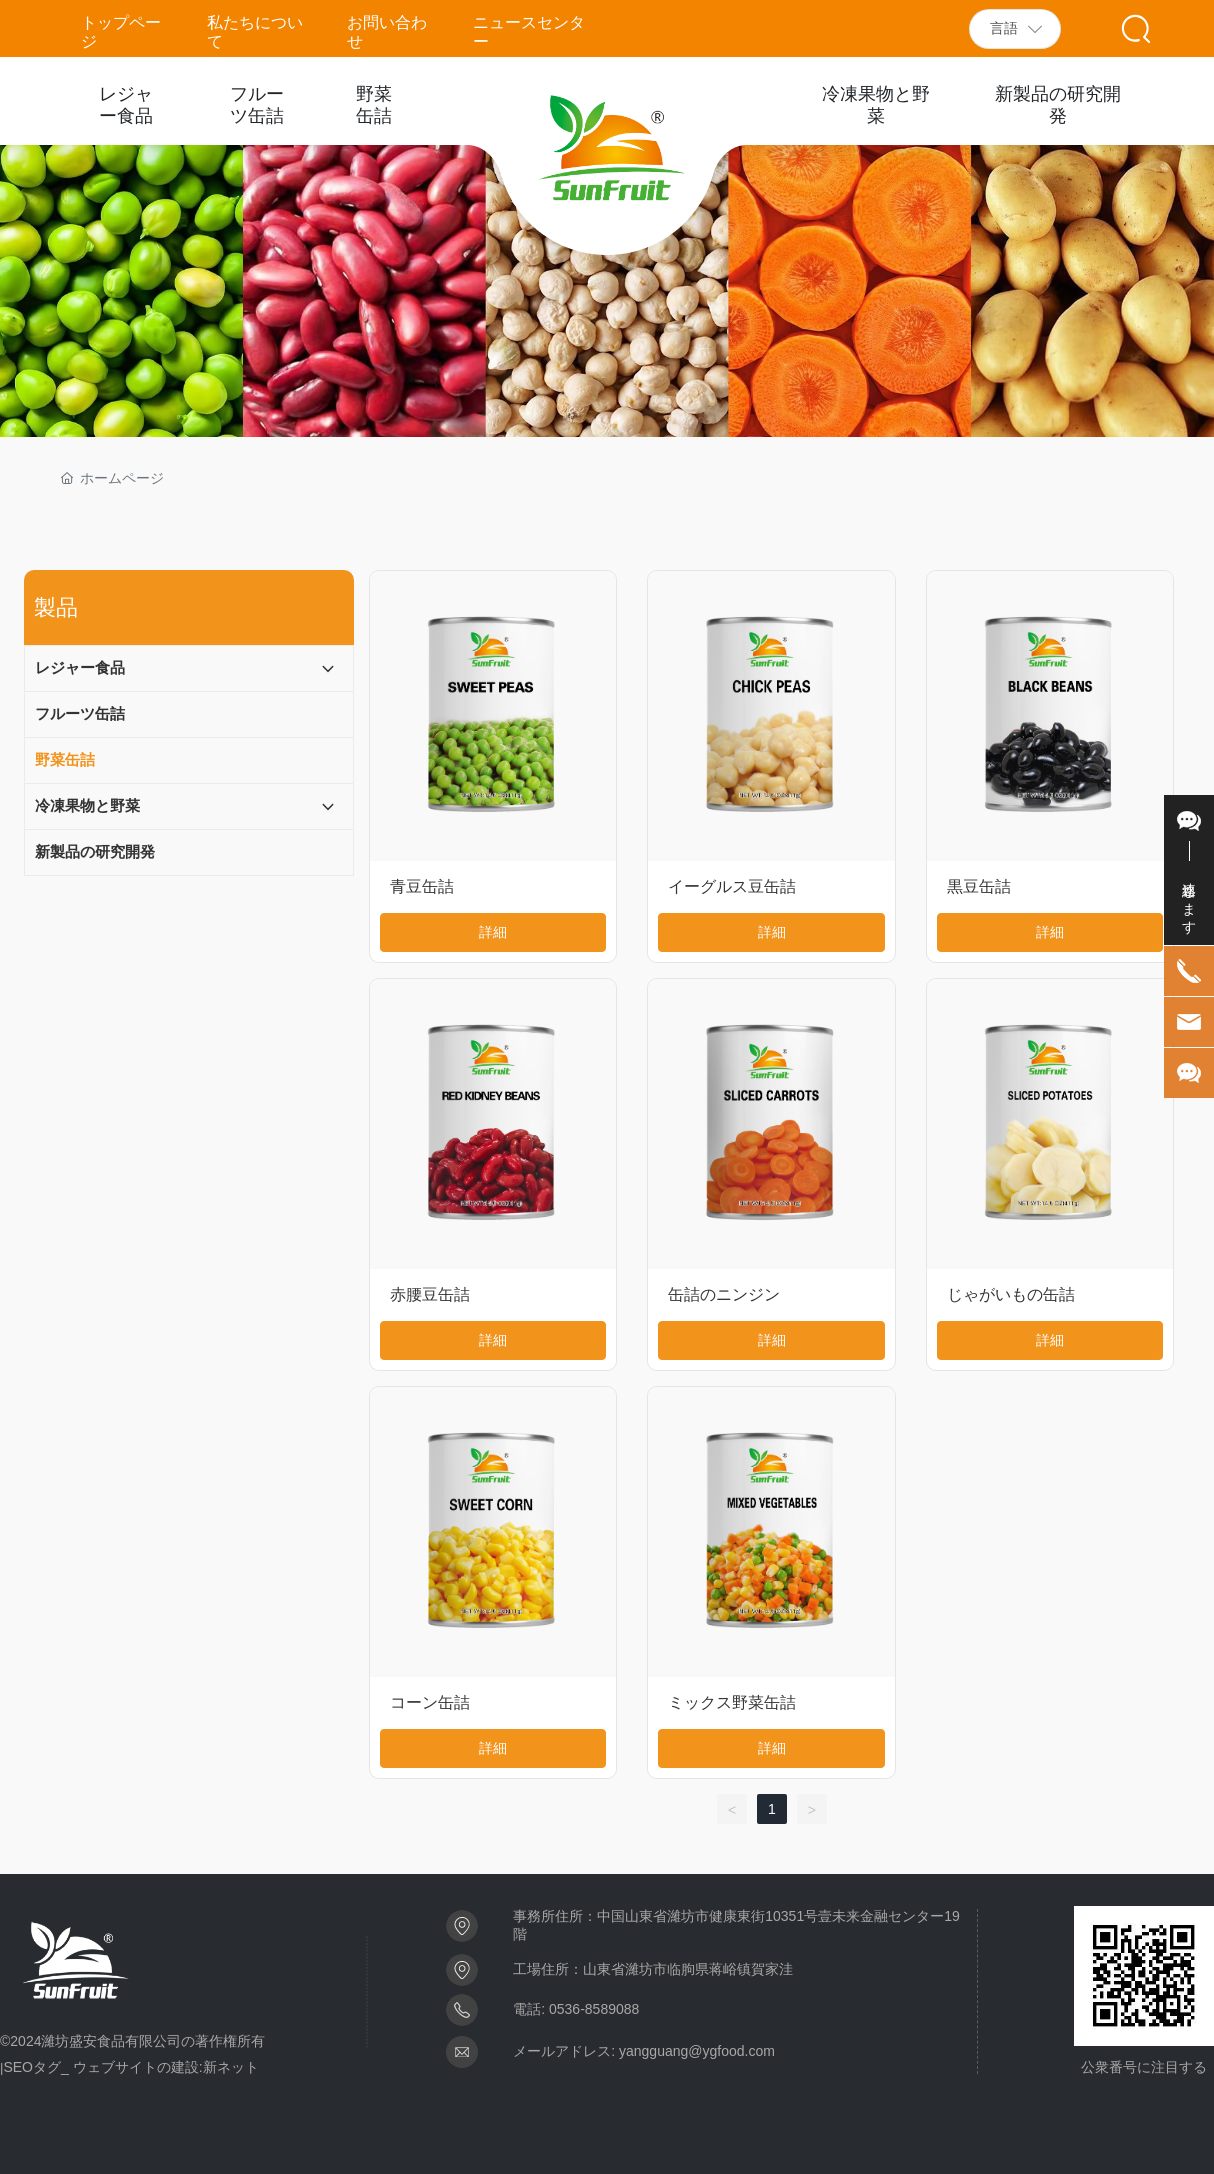 This screenshot has width=1214, height=2174. I want to click on じゃがいもの缶詰, so click(1011, 1294).